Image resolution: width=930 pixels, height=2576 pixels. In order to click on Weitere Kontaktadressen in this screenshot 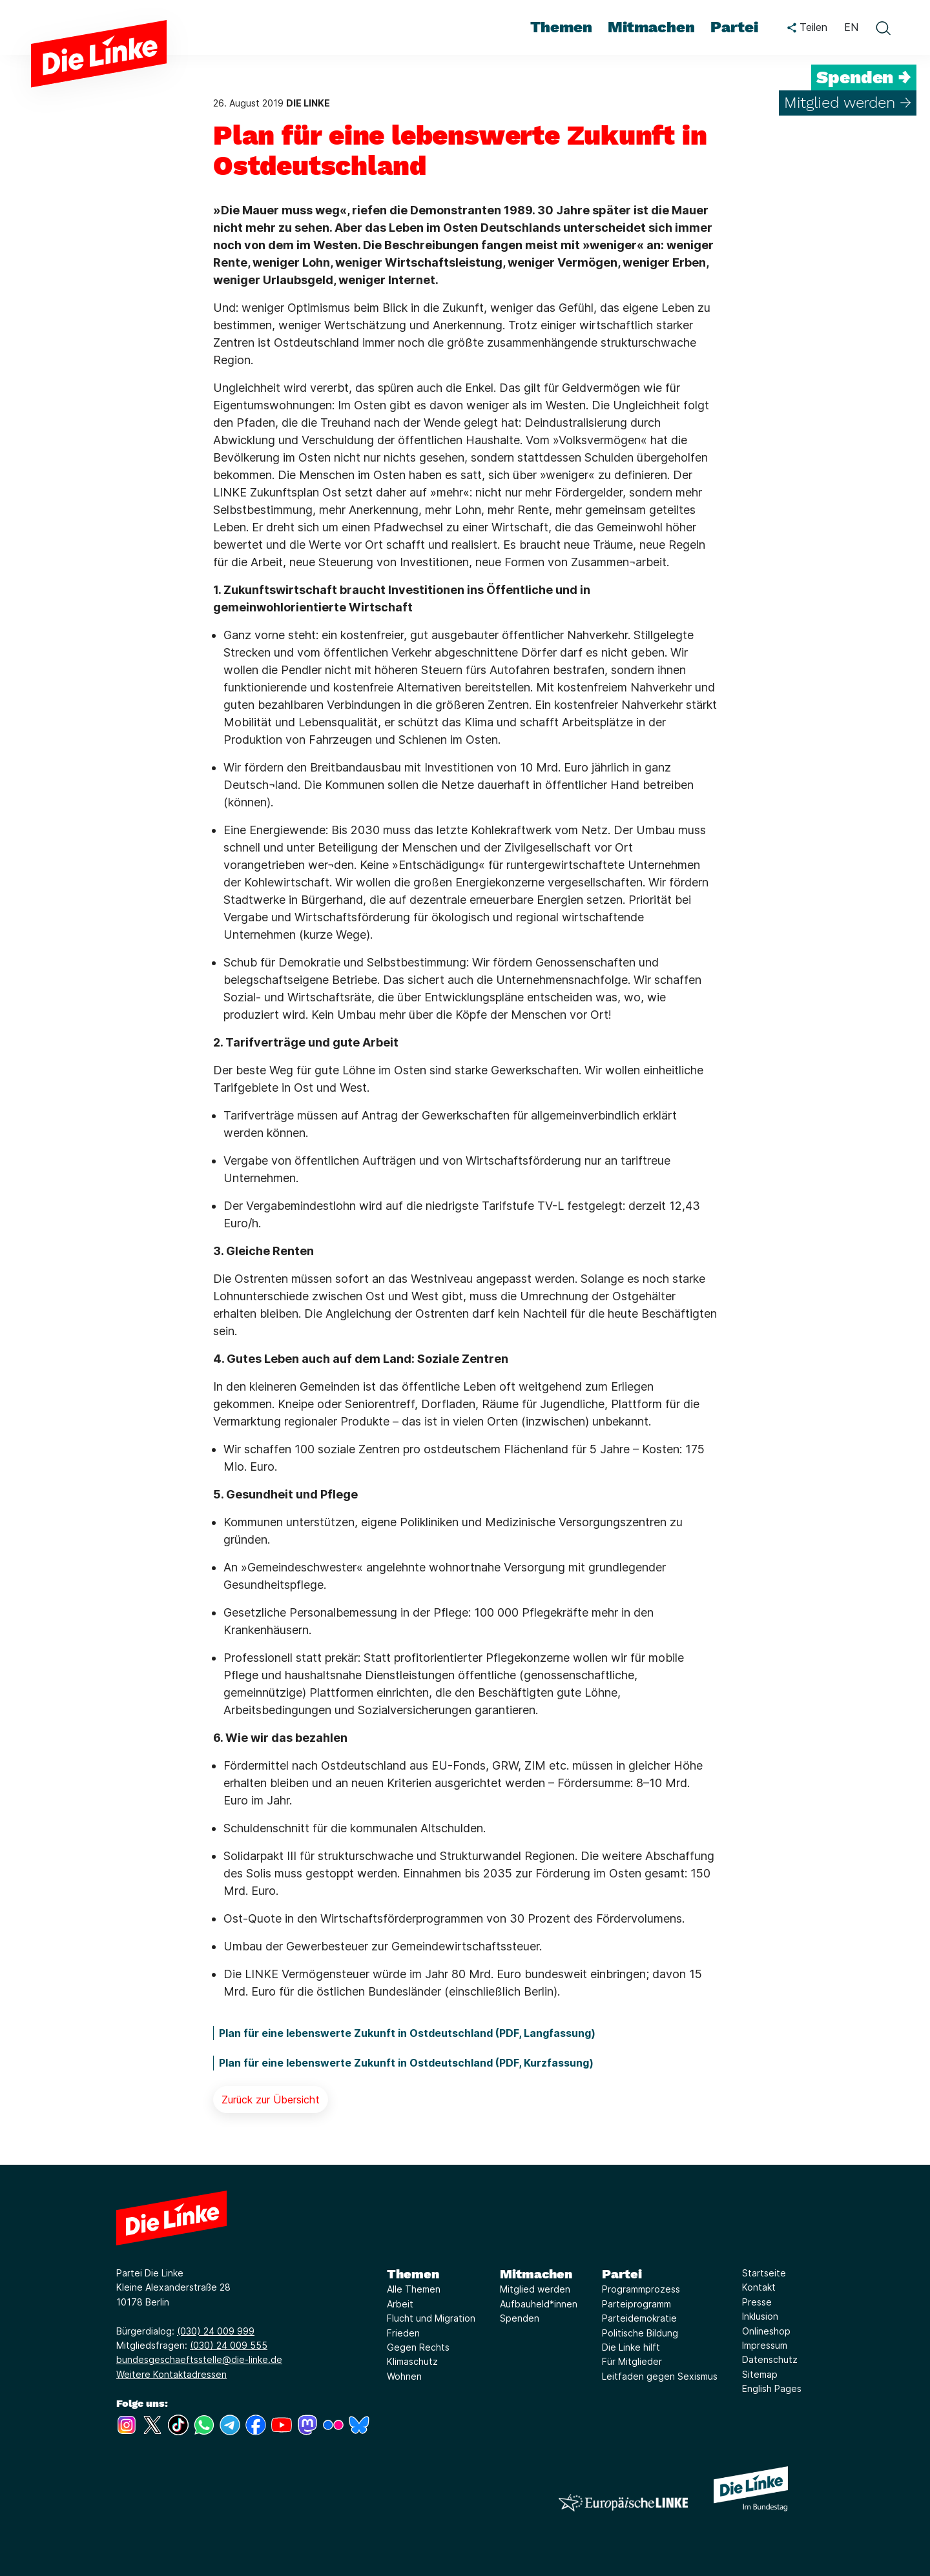, I will do `click(171, 2374)`.